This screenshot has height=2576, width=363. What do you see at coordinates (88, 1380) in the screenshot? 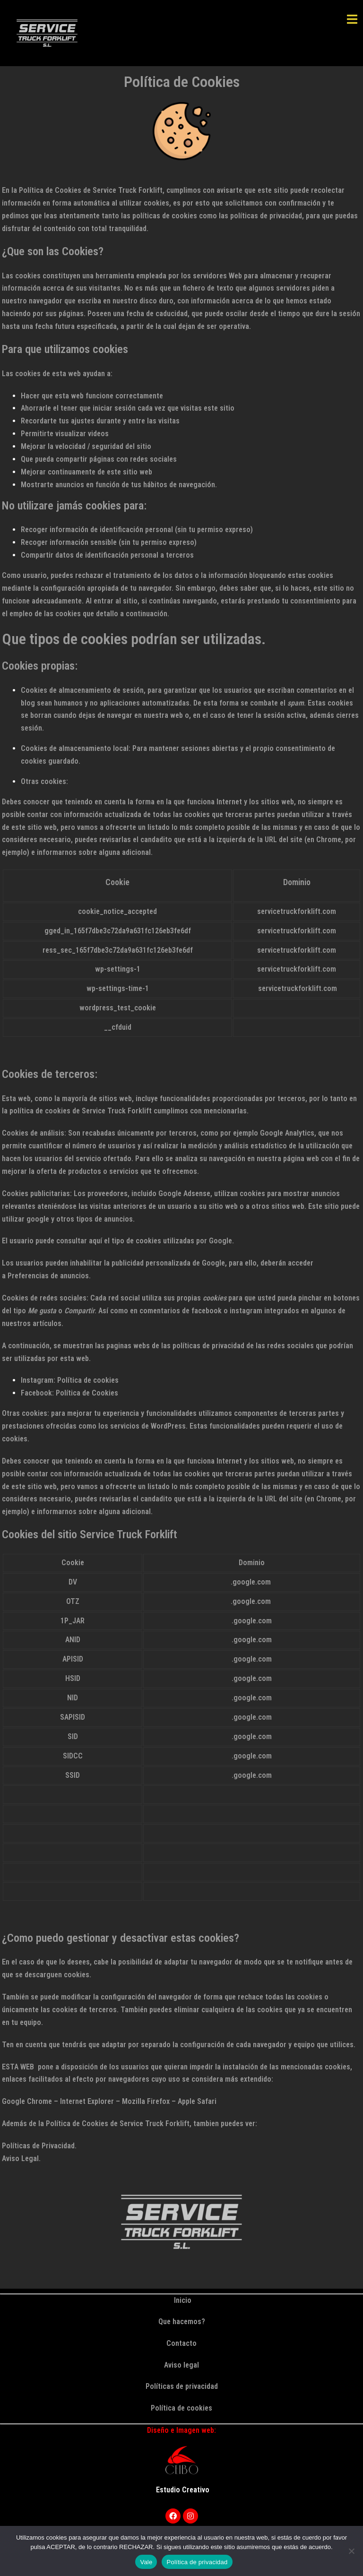
I see `Política de cookies` at bounding box center [88, 1380].